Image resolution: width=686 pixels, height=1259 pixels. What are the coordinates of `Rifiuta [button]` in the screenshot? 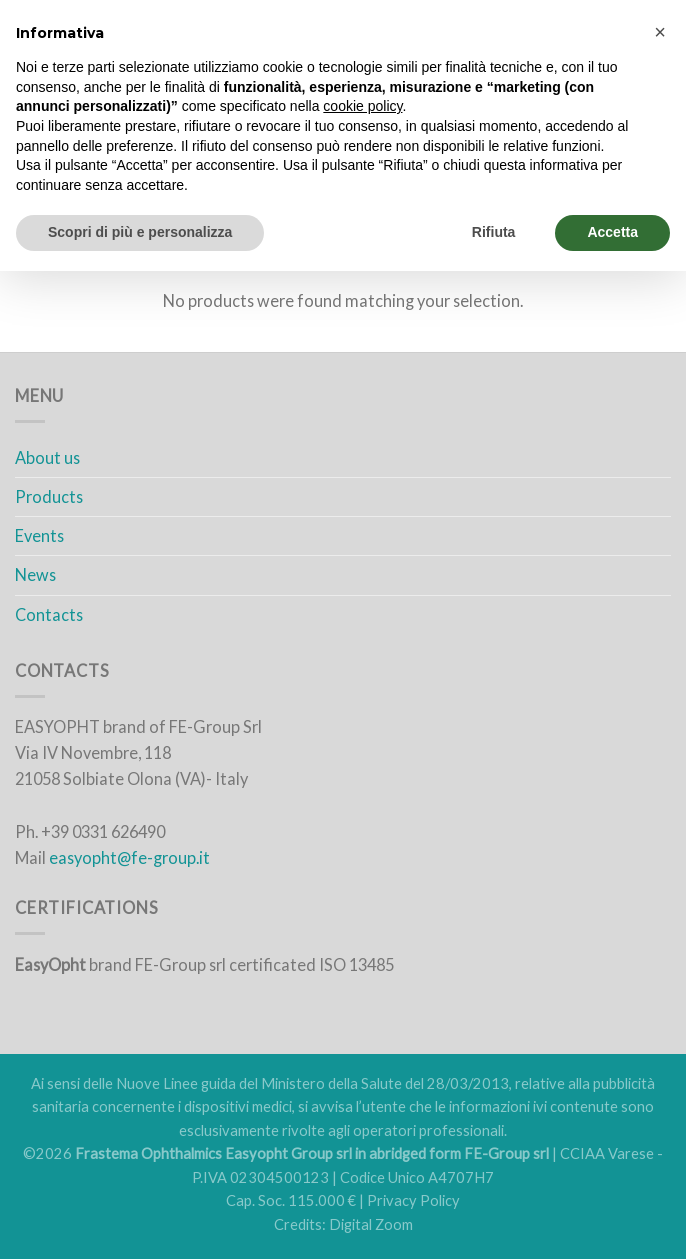 It's located at (494, 232).